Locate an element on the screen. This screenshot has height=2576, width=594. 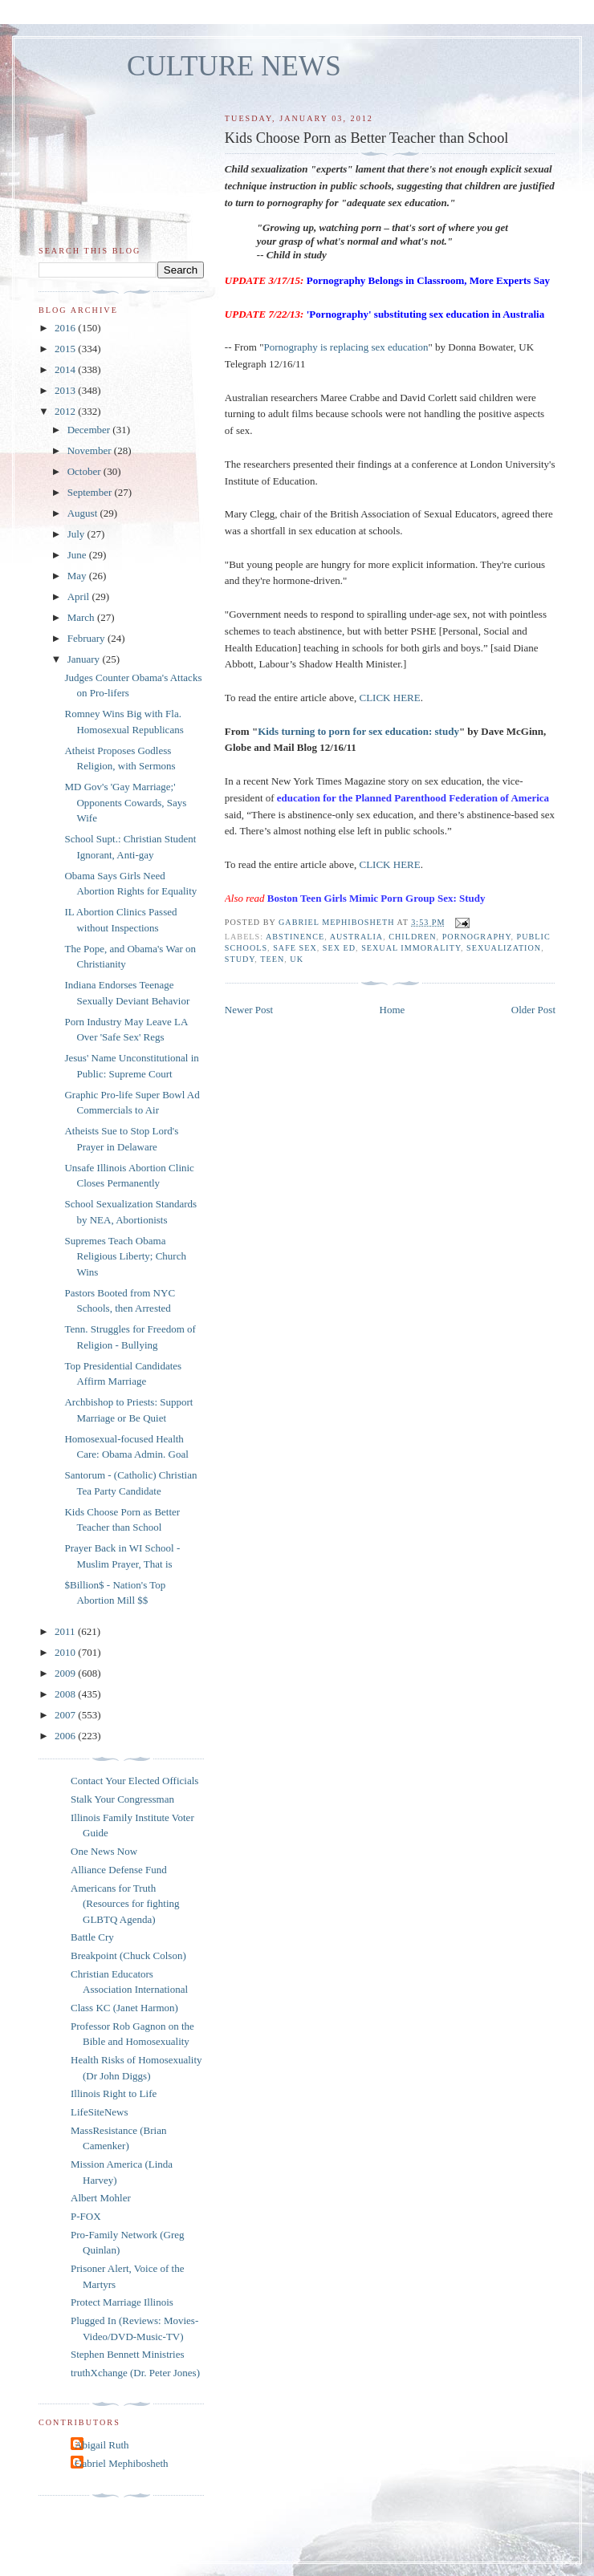
Class KC (Janet Harmon) is located at coordinates (124, 2008).